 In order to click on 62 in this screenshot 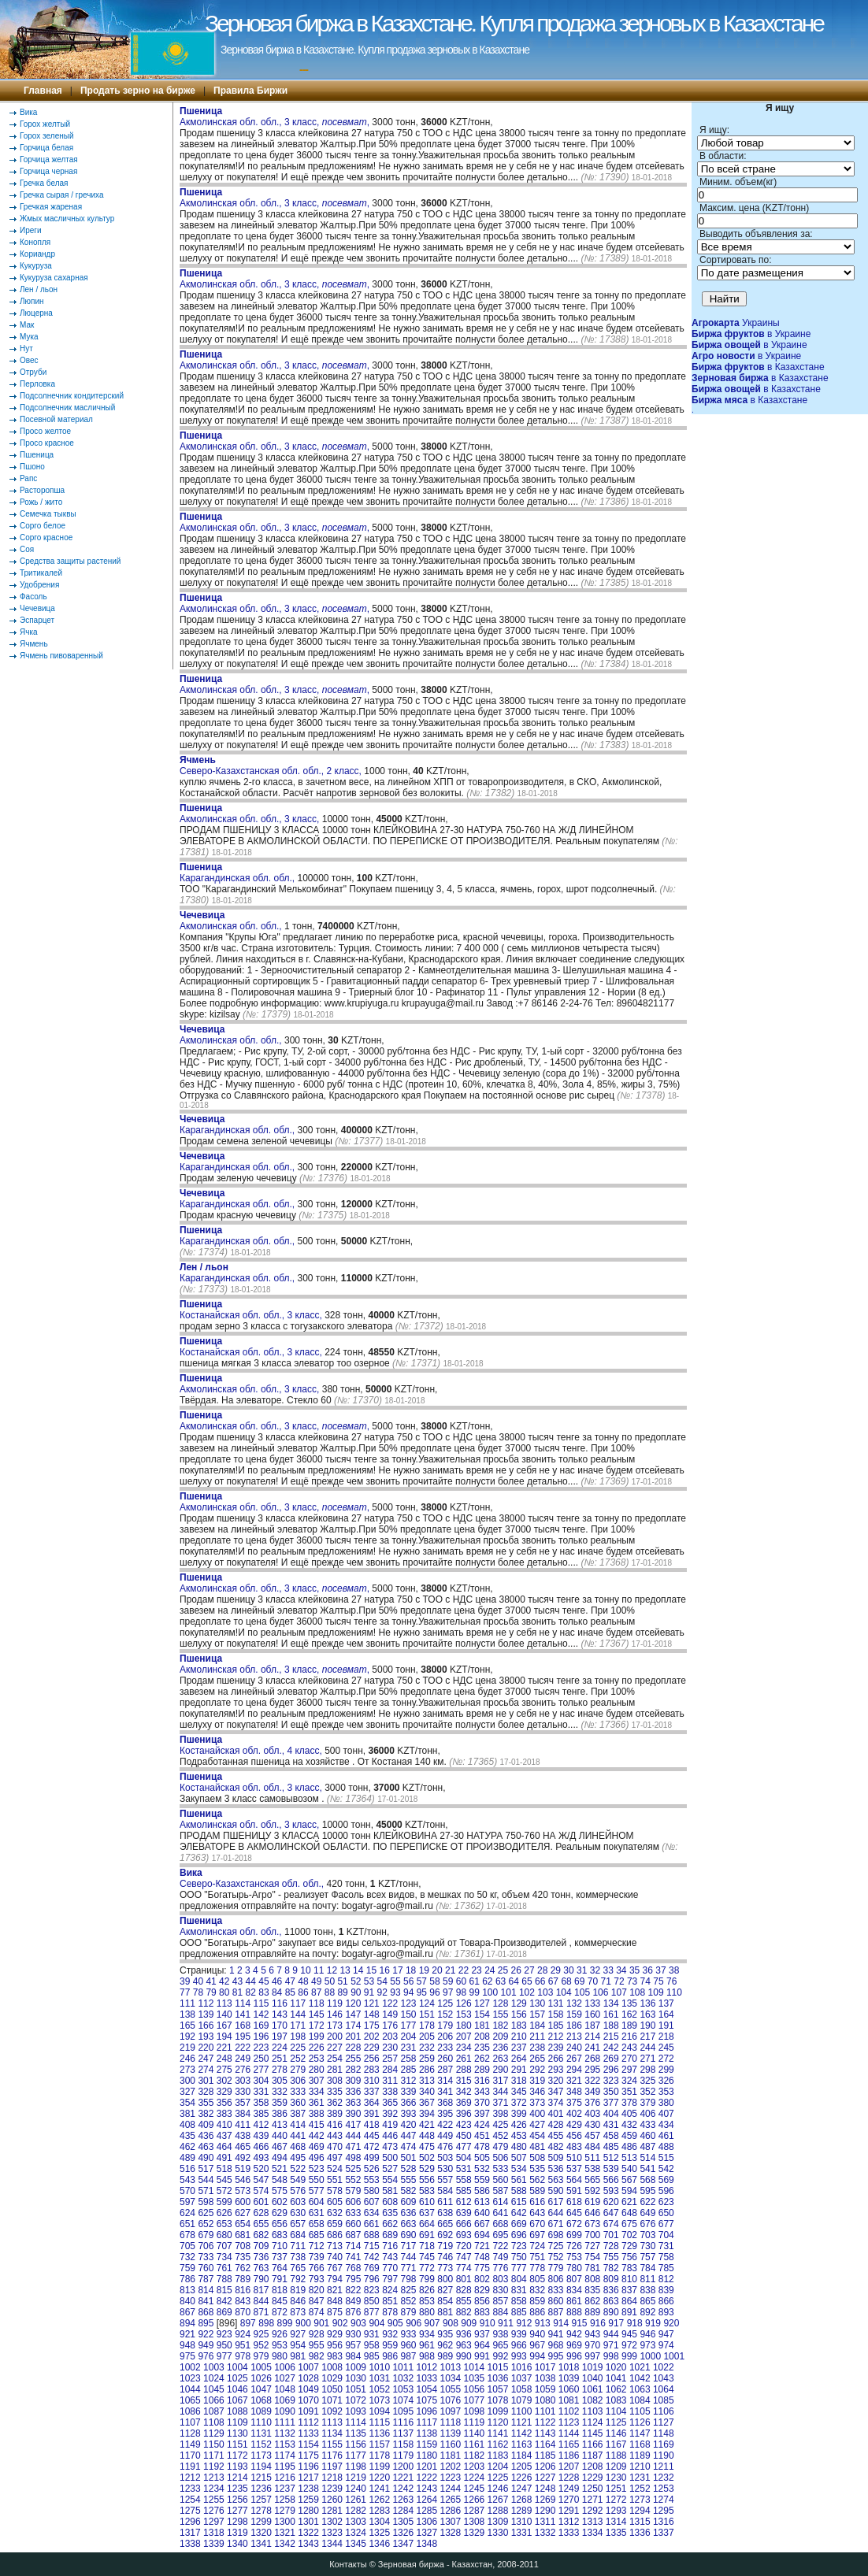, I will do `click(487, 1981)`.